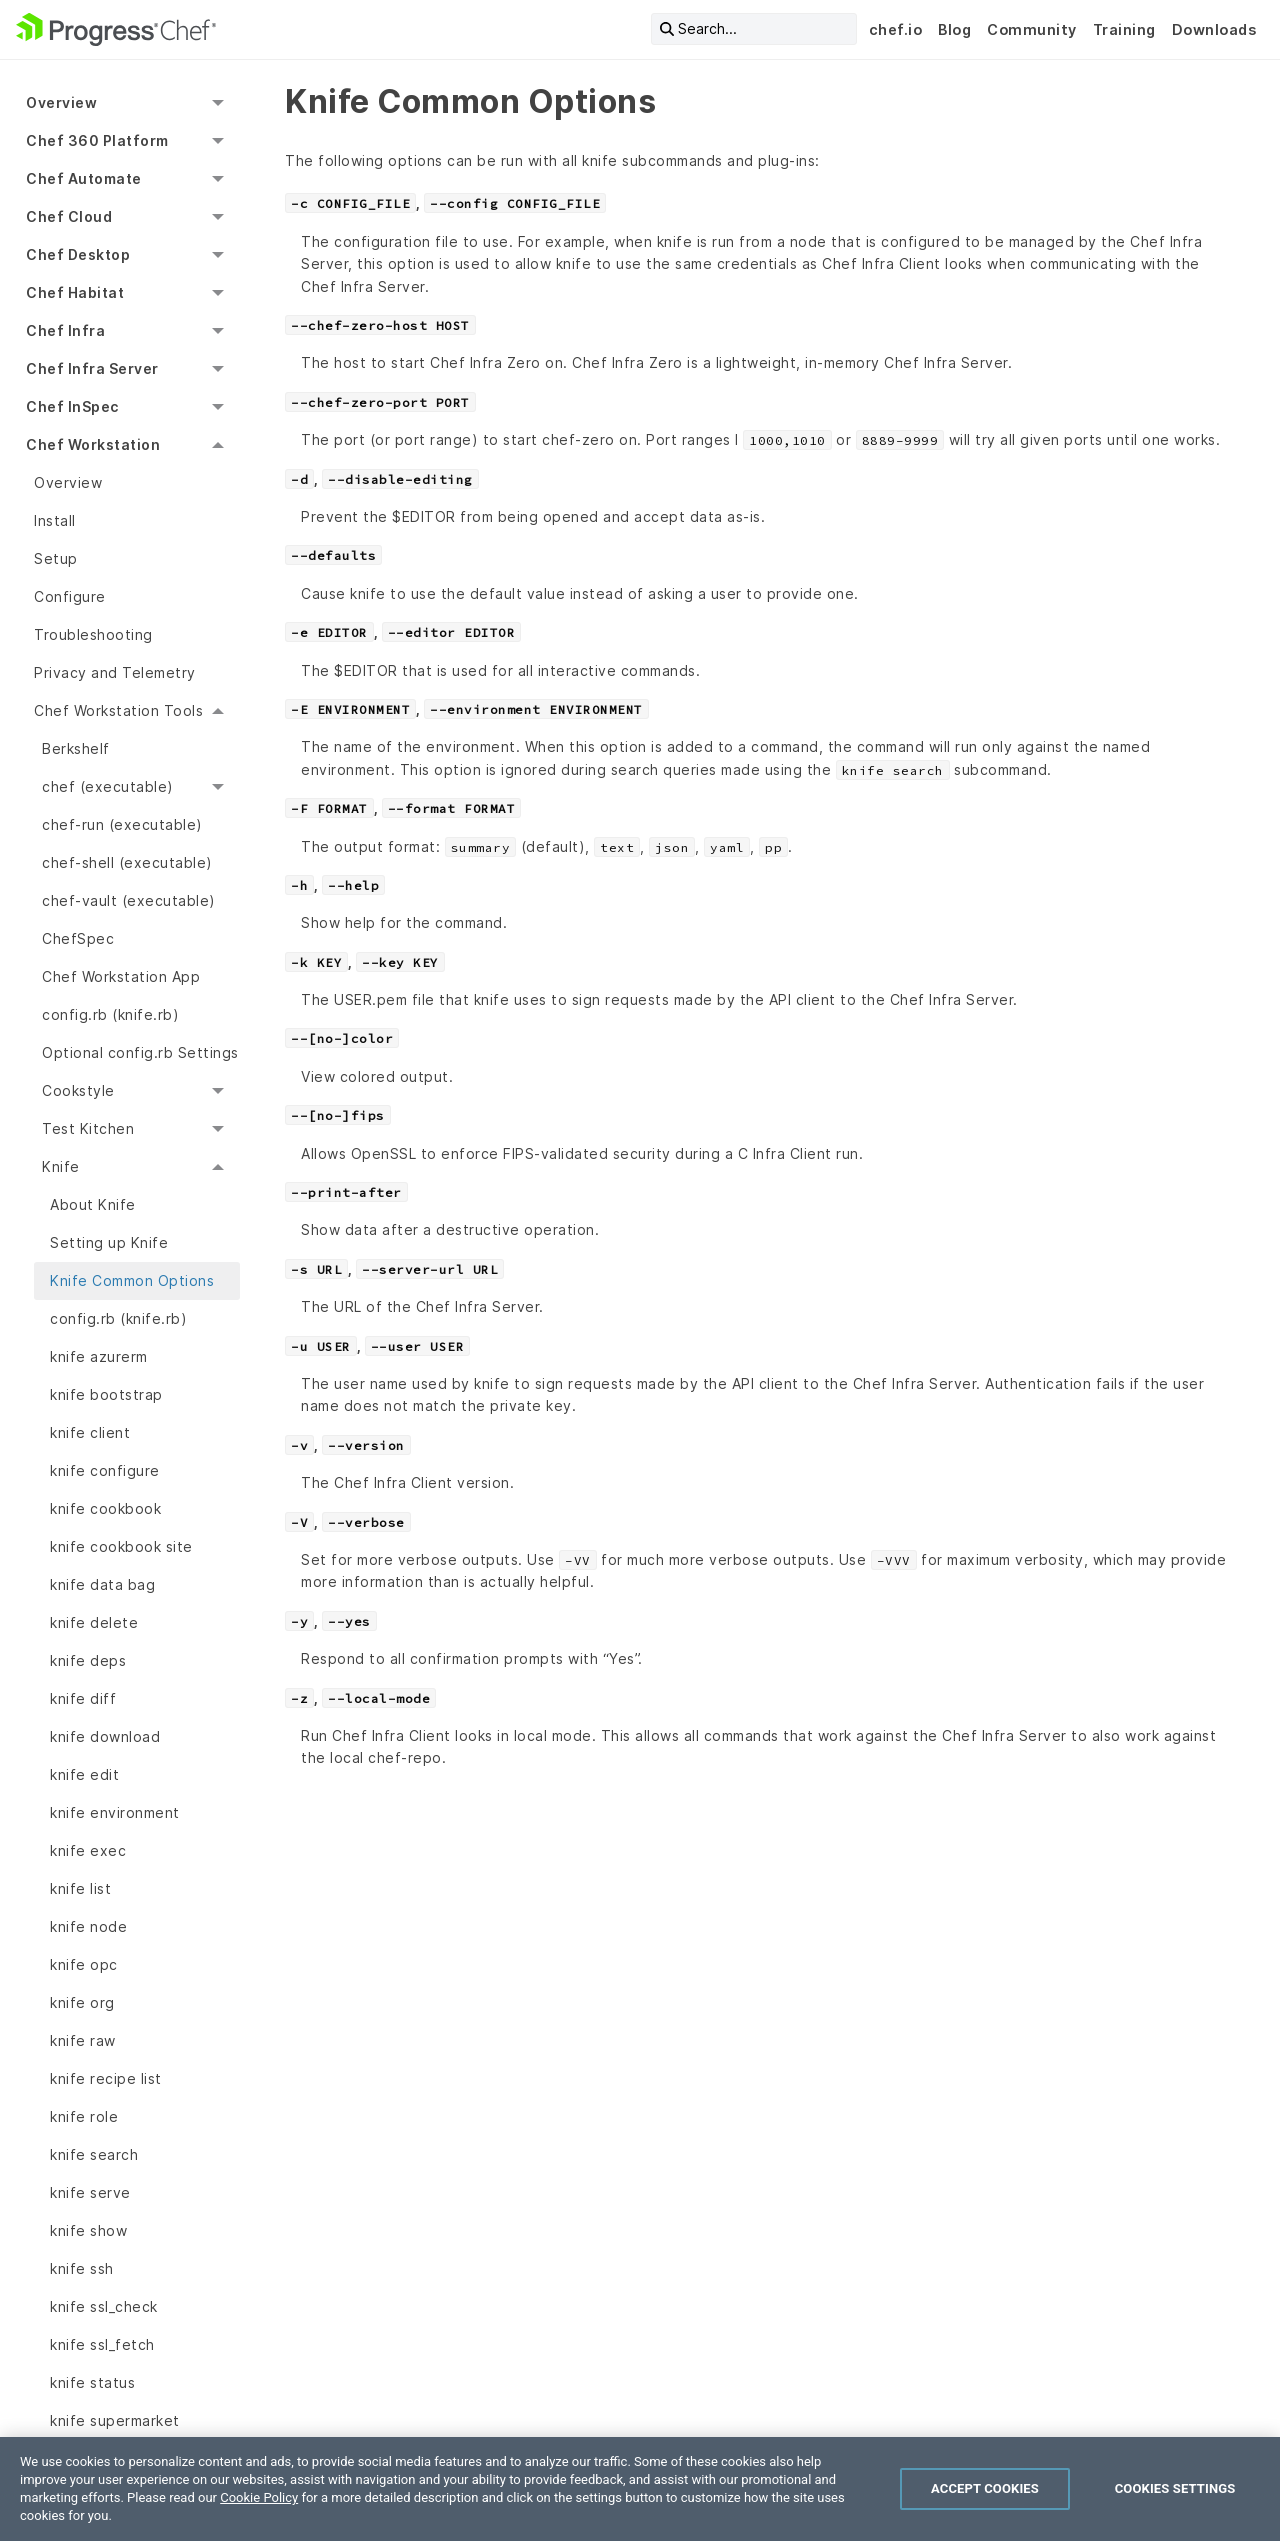 The image size is (1280, 2541). Describe the element at coordinates (954, 29) in the screenshot. I see `Blog` at that location.